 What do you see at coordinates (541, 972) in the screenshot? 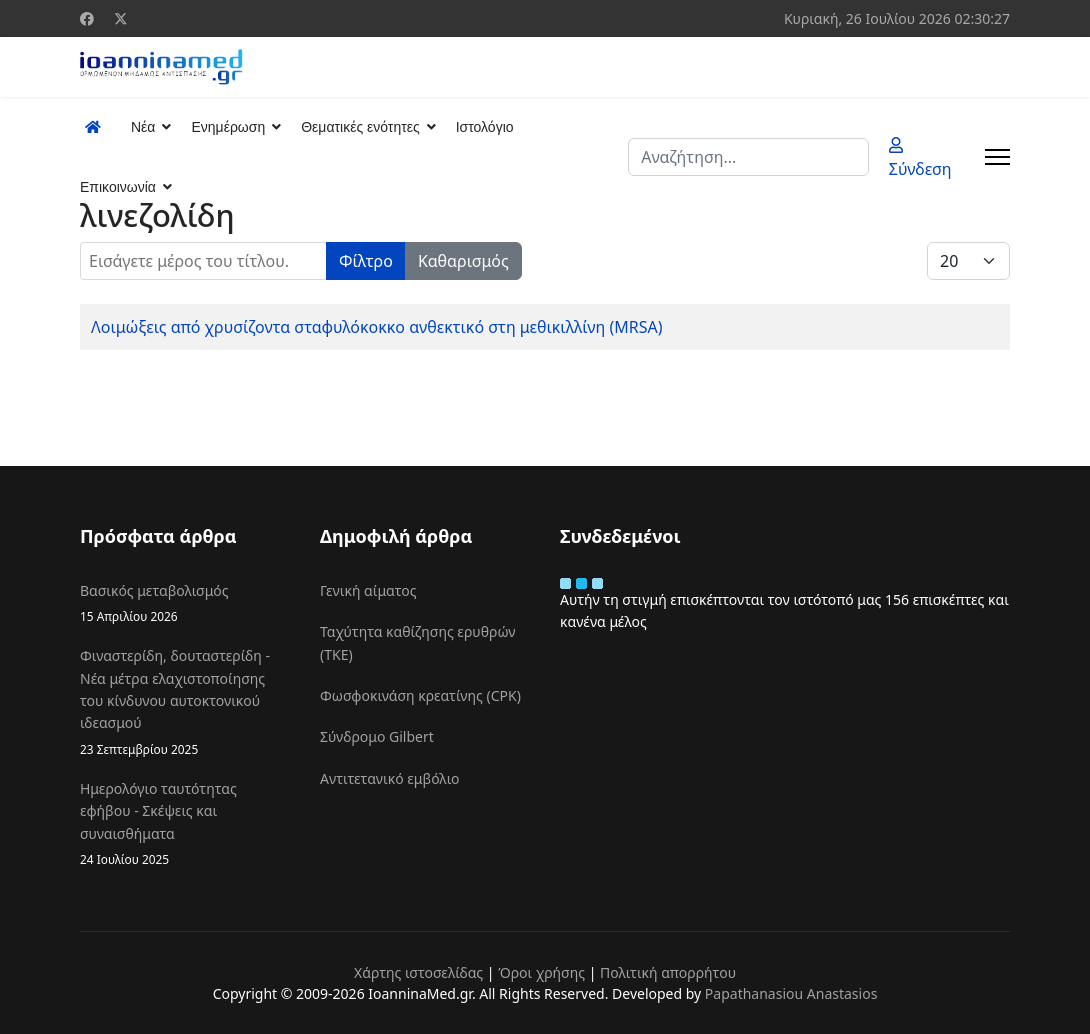
I see `Όροι χρήσης` at bounding box center [541, 972].